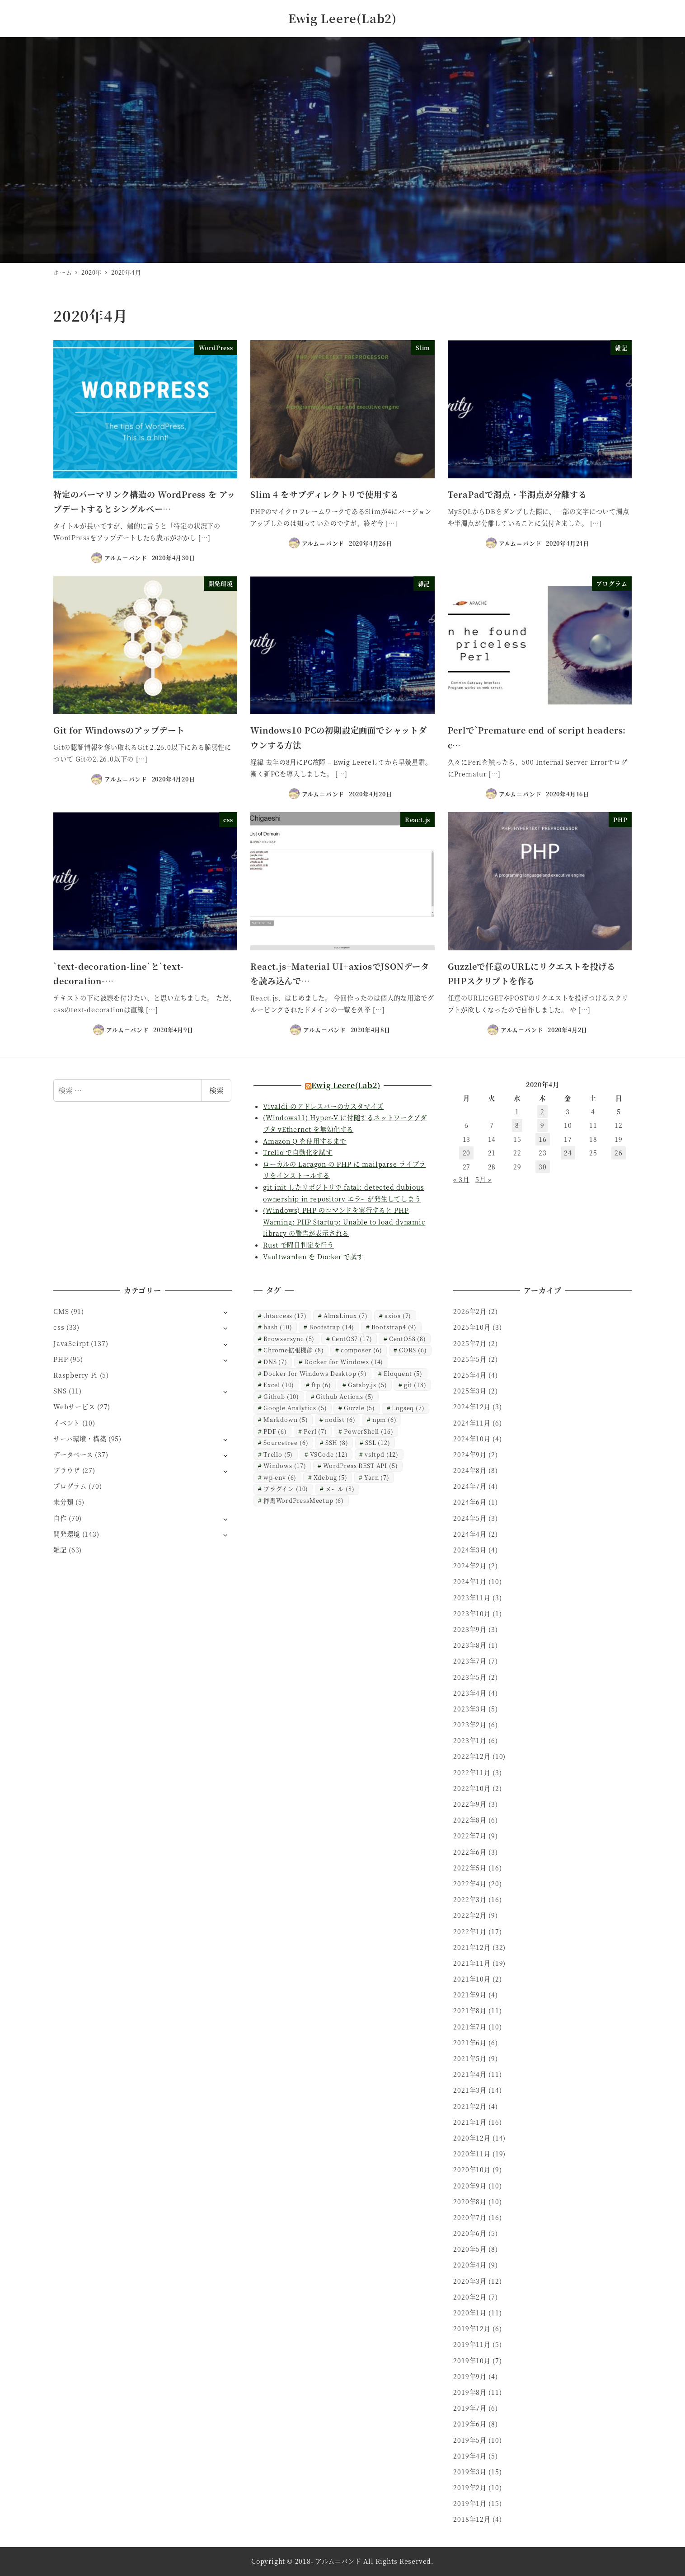 The width and height of the screenshot is (685, 2576). What do you see at coordinates (408, 1407) in the screenshot?
I see `Logseq [Logseq (7個の項目)]` at bounding box center [408, 1407].